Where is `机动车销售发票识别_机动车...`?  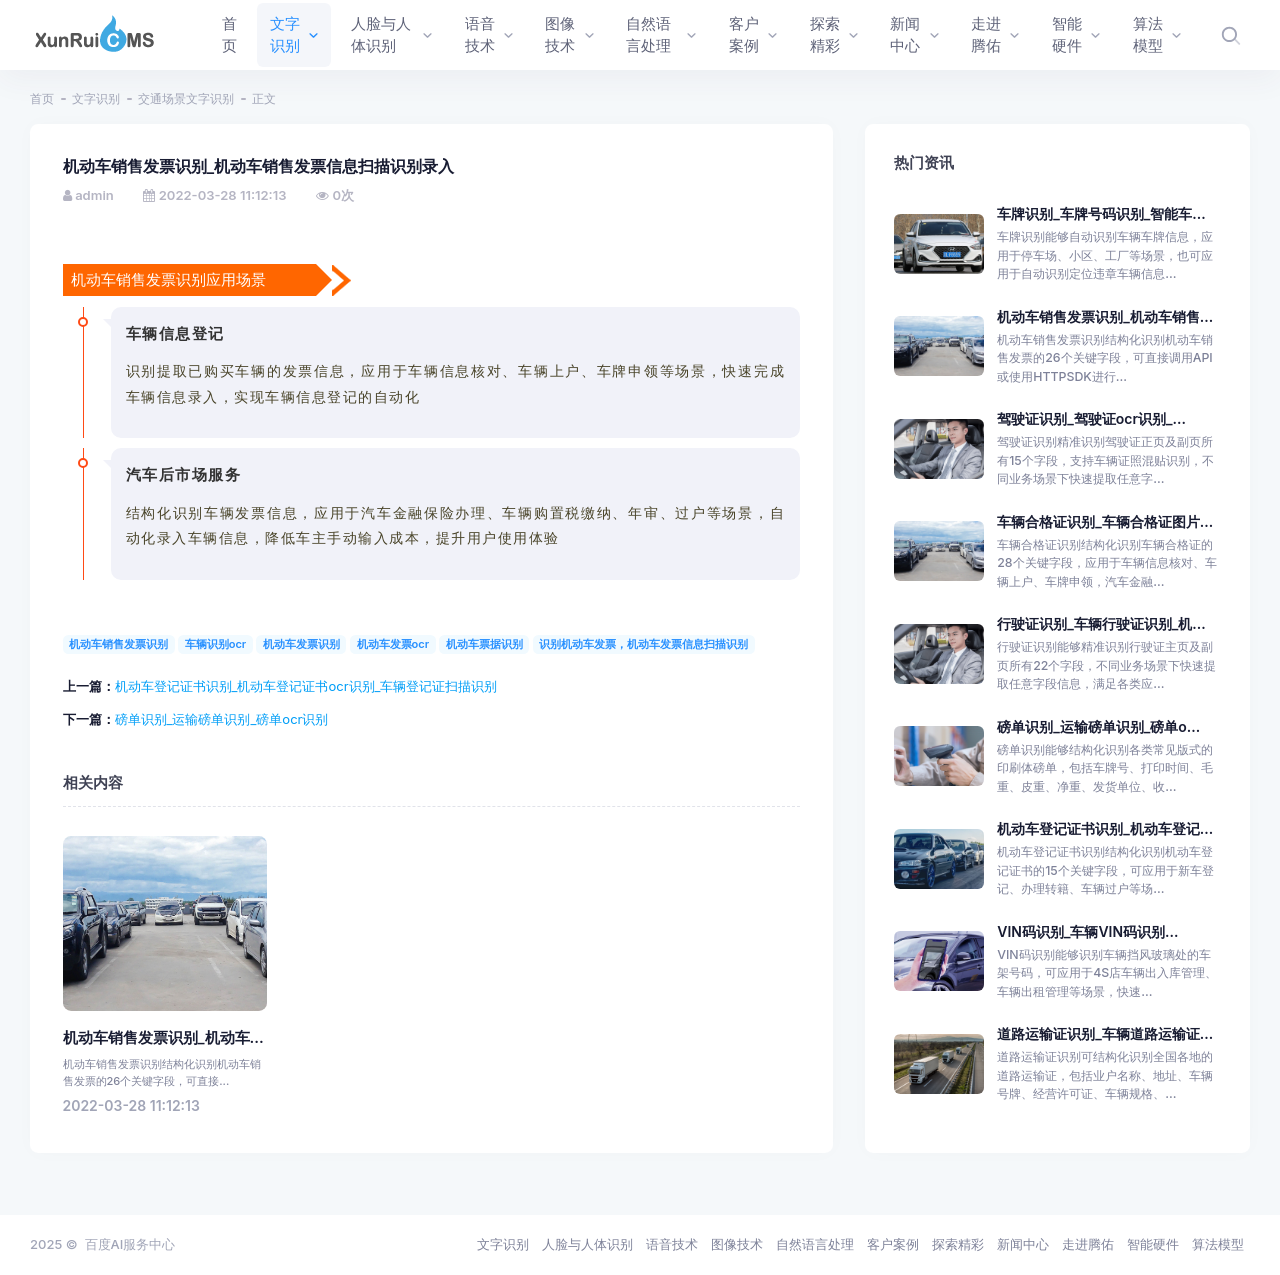
机动车销售发票识别_机动车... is located at coordinates (163, 1038).